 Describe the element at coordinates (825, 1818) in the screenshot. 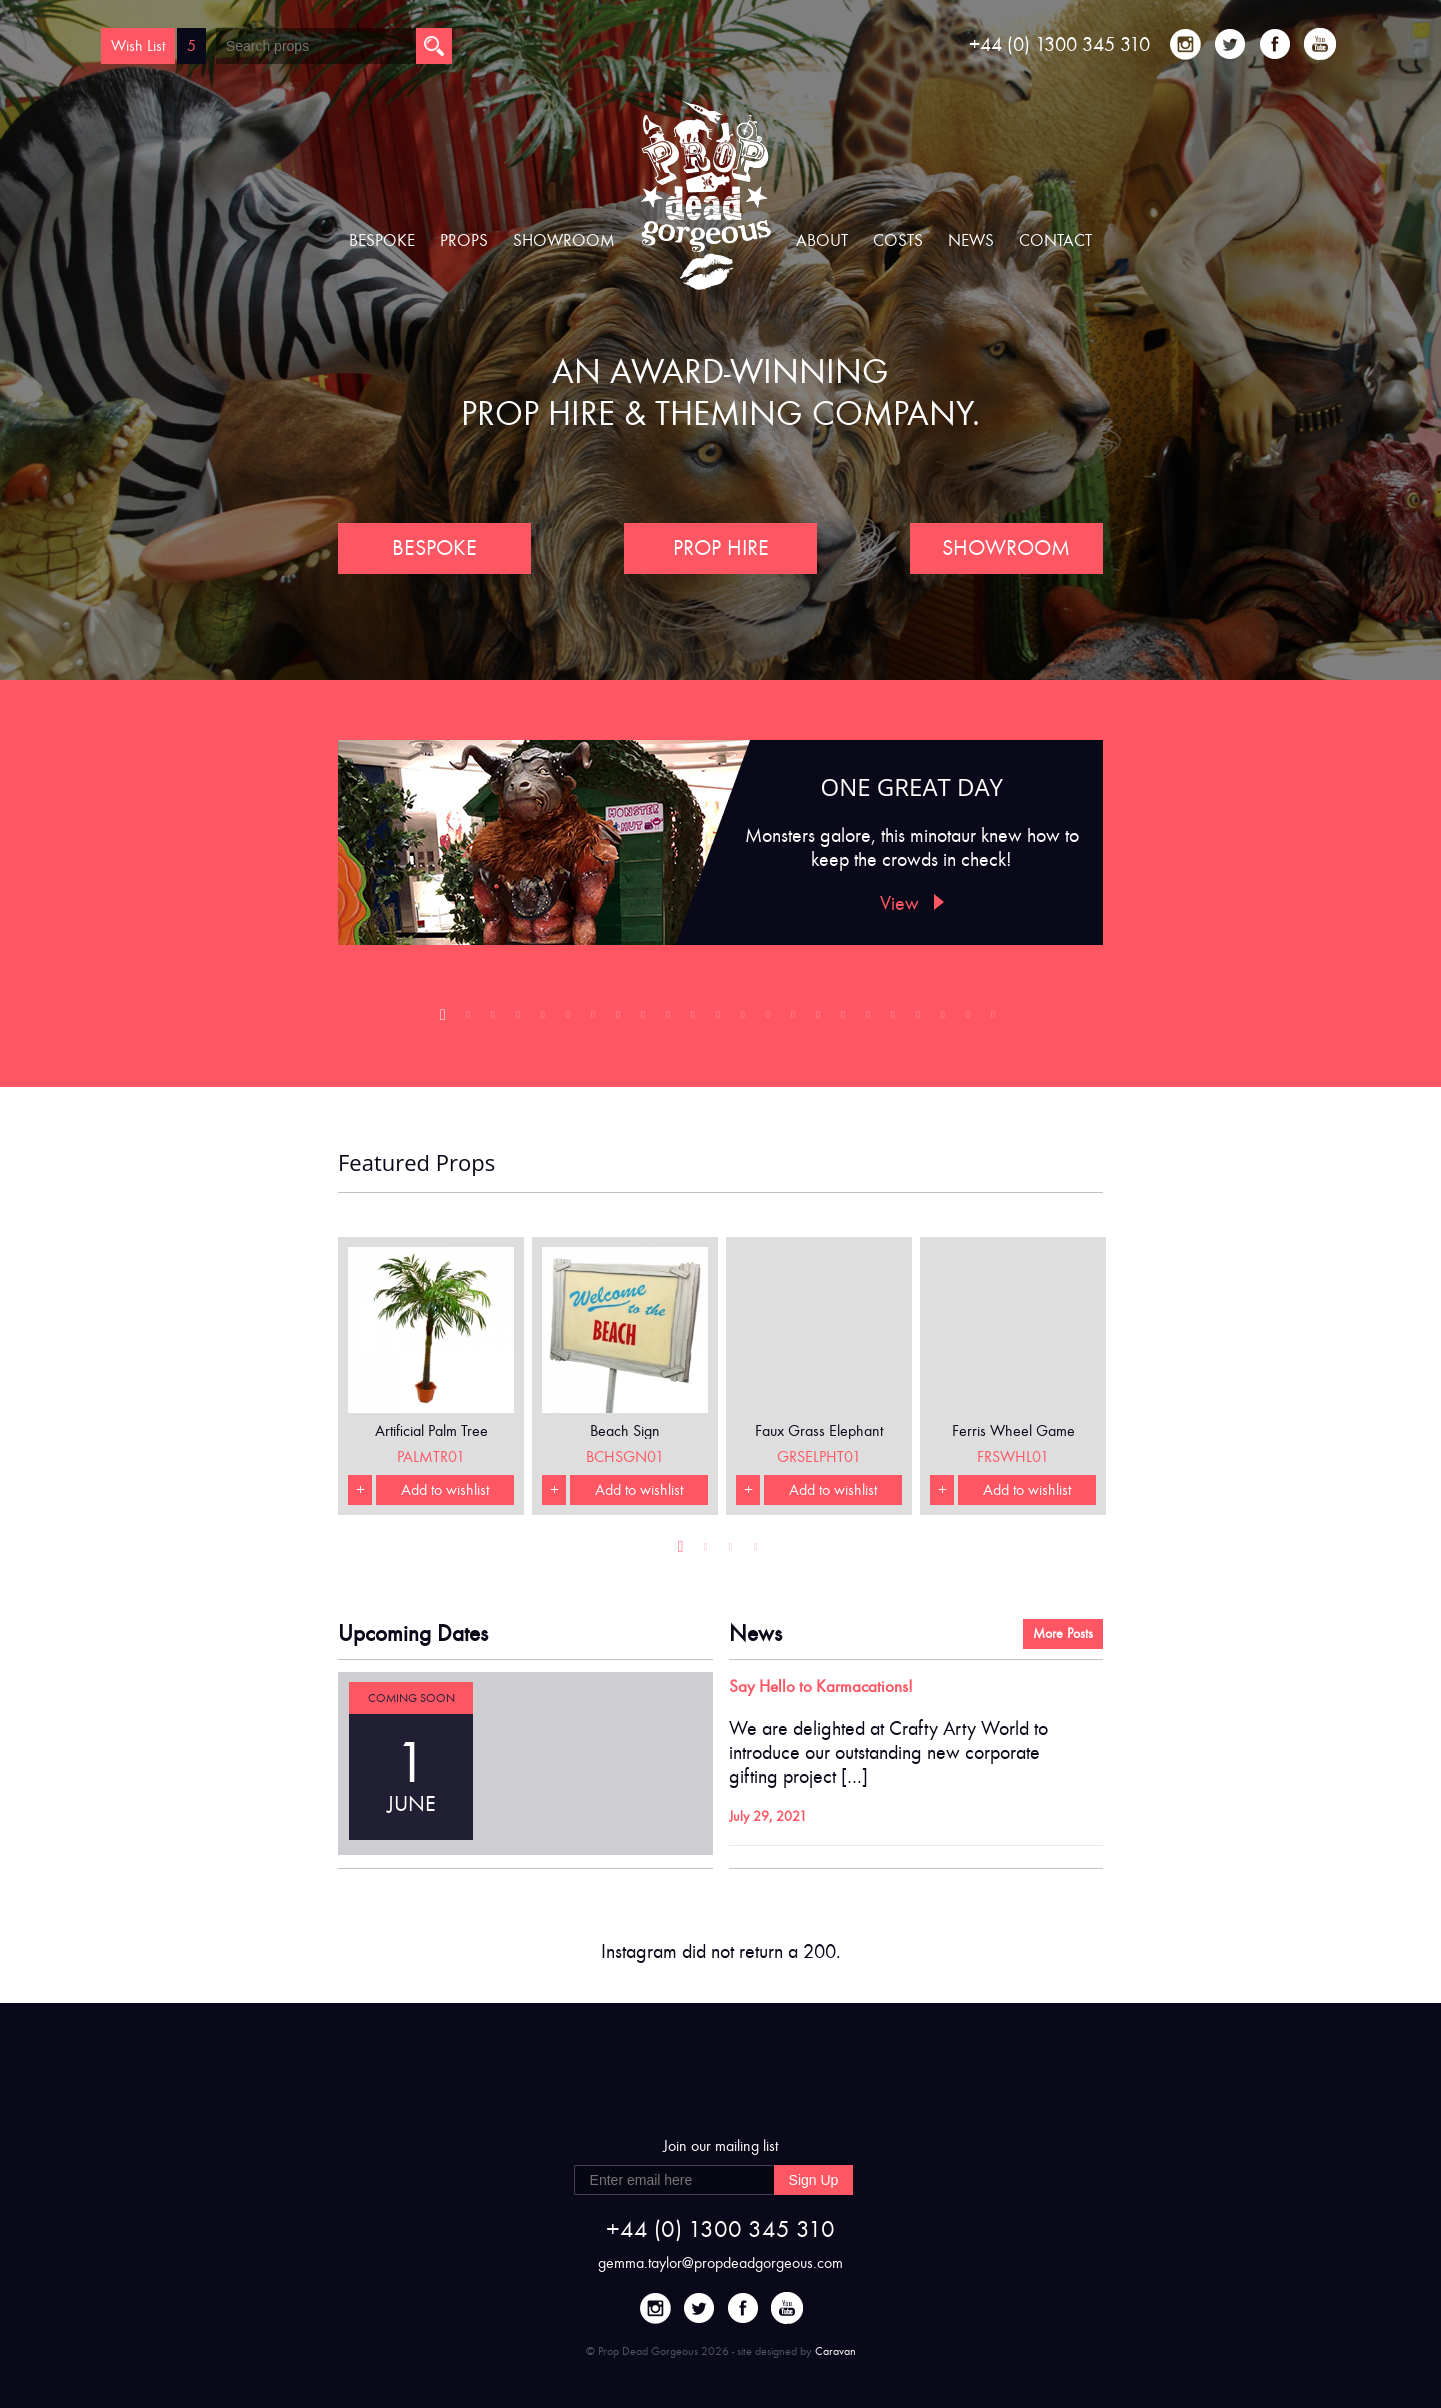

I see `Continue Reading` at that location.